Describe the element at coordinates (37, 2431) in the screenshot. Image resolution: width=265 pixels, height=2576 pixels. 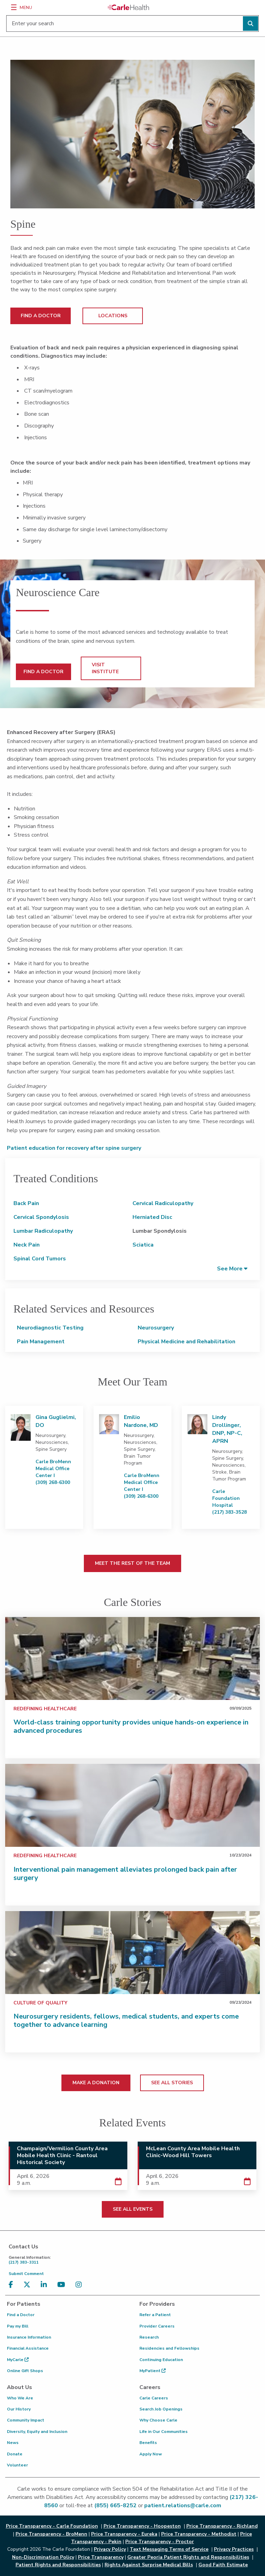
I see `Diversity, Equity and Inclusion` at that location.